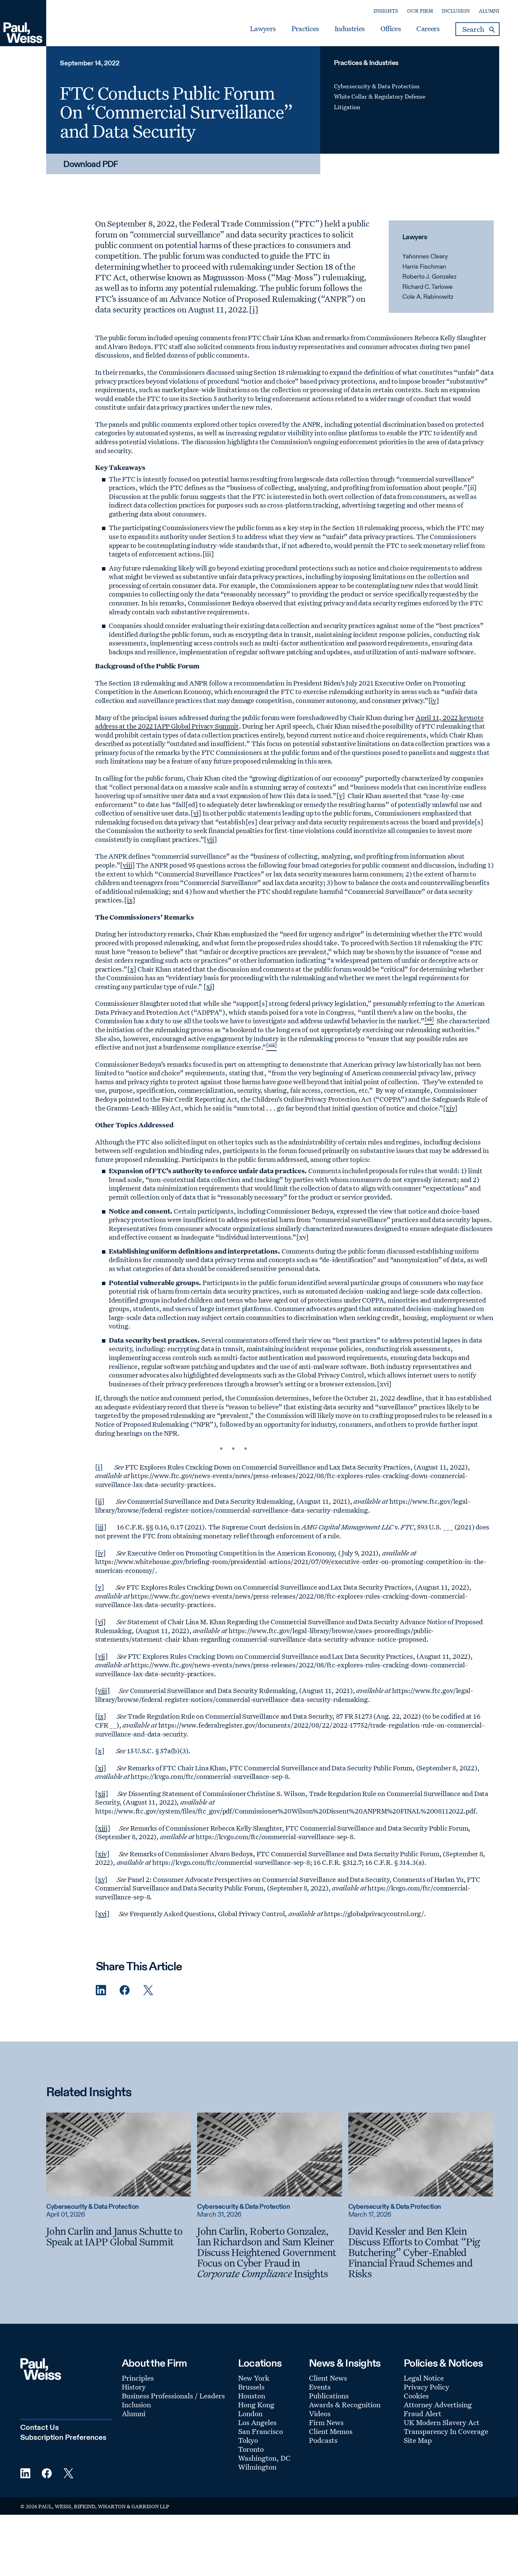  What do you see at coordinates (390, 28) in the screenshot?
I see `Offices` at bounding box center [390, 28].